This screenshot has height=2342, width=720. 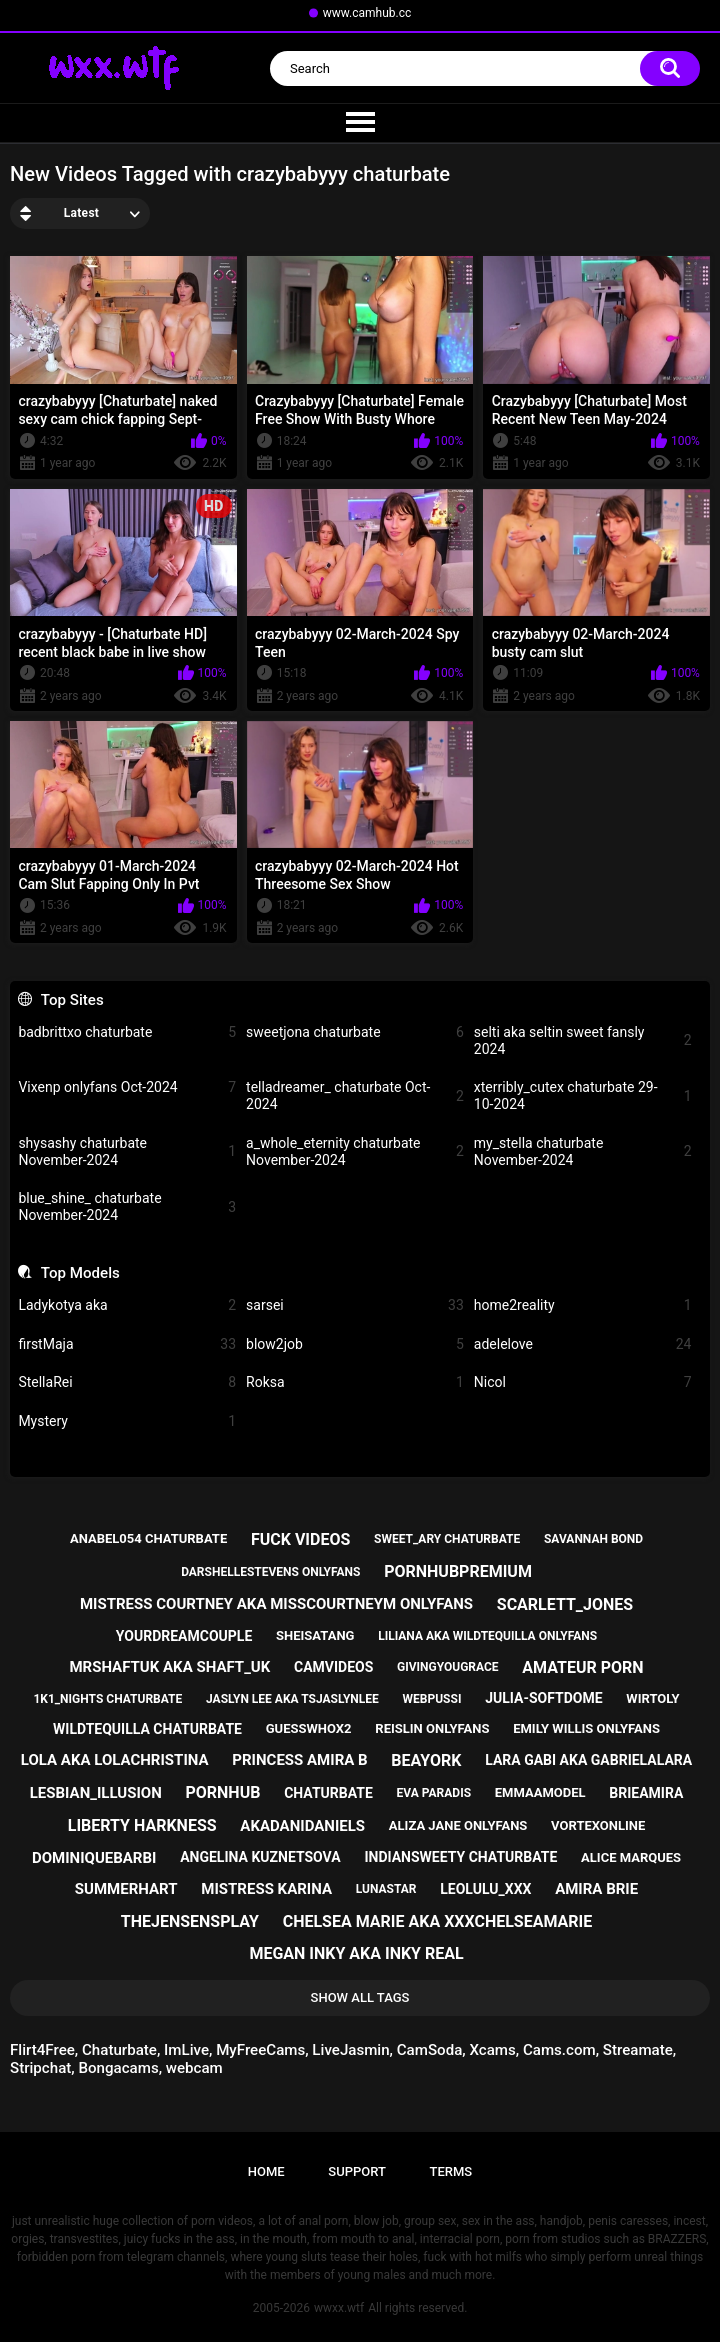 I want to click on lara gabi aka gabrielalara, so click(x=588, y=1760).